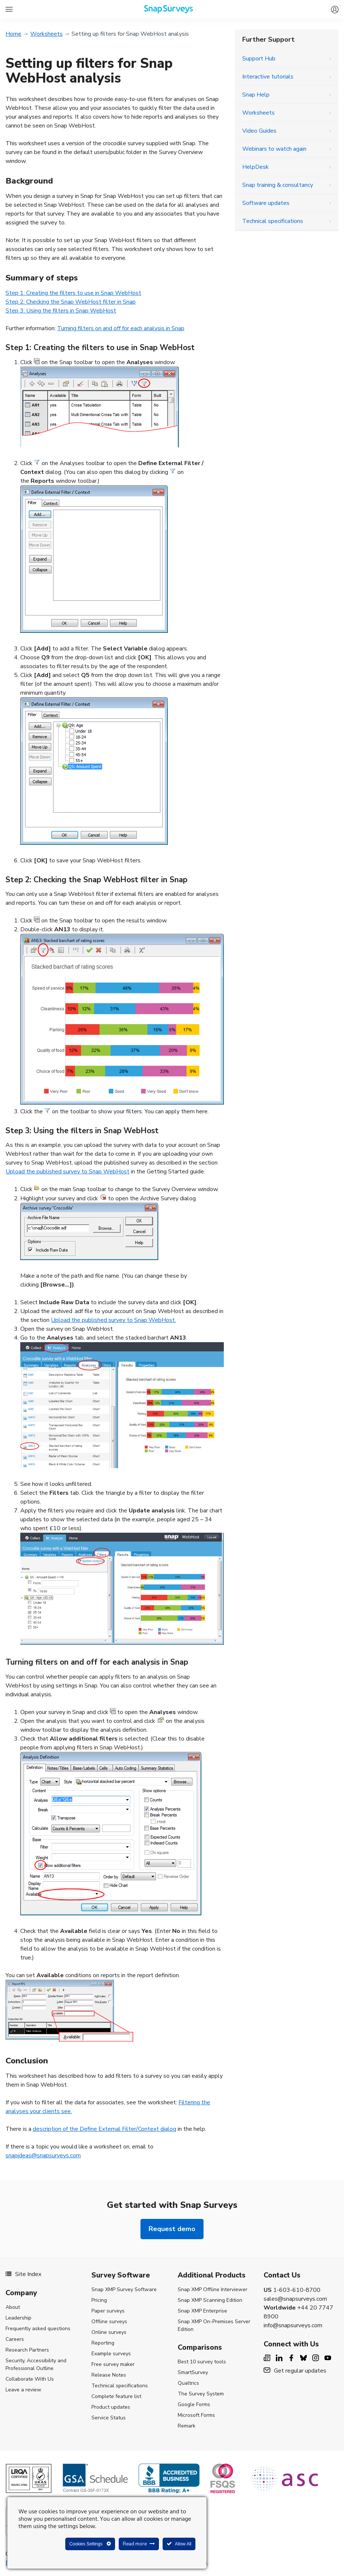  Describe the element at coordinates (108, 2332) in the screenshot. I see `Online surveys` at that location.